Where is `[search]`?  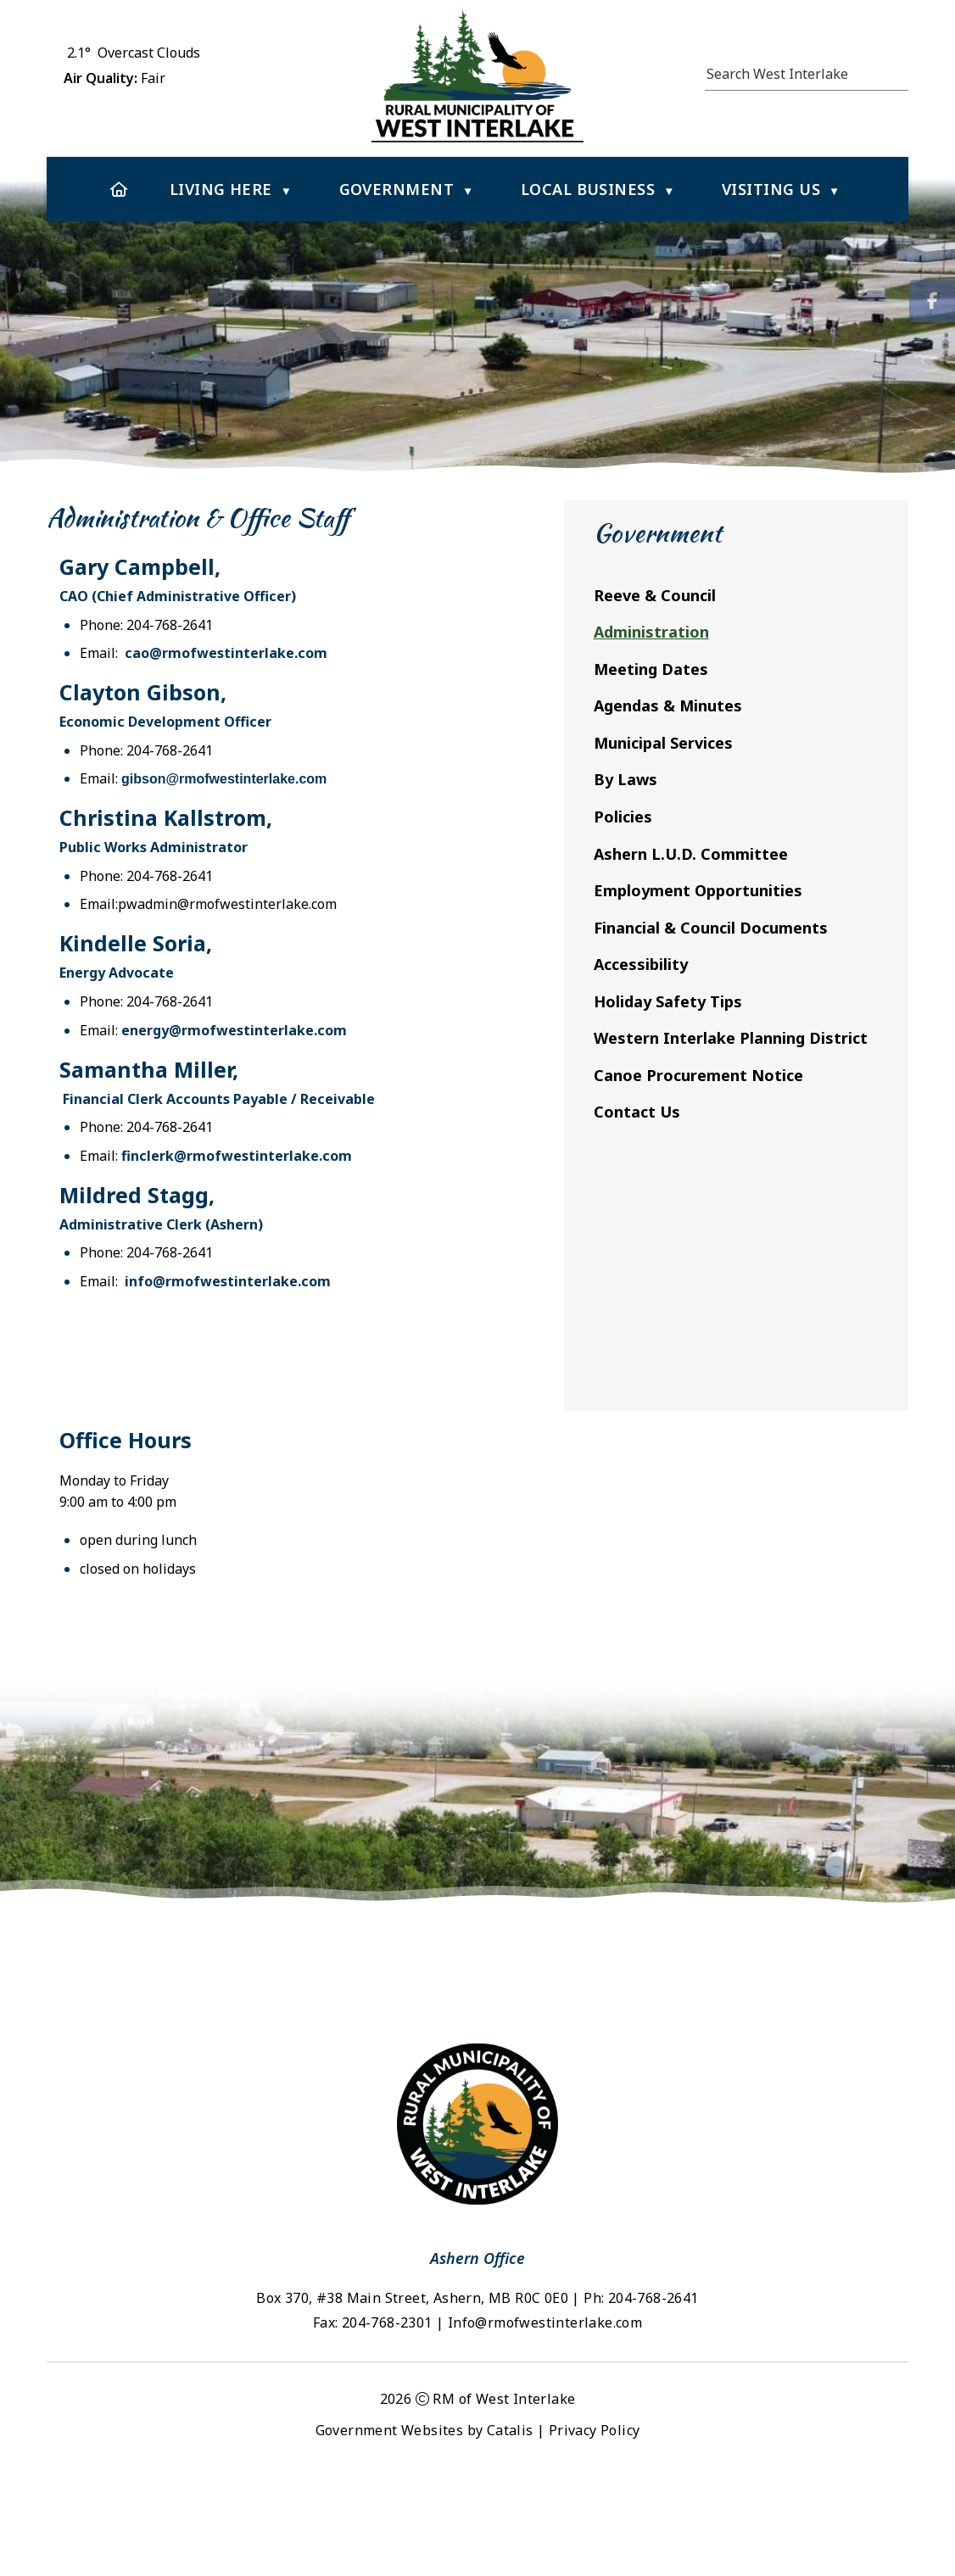
[search] is located at coordinates (798, 74).